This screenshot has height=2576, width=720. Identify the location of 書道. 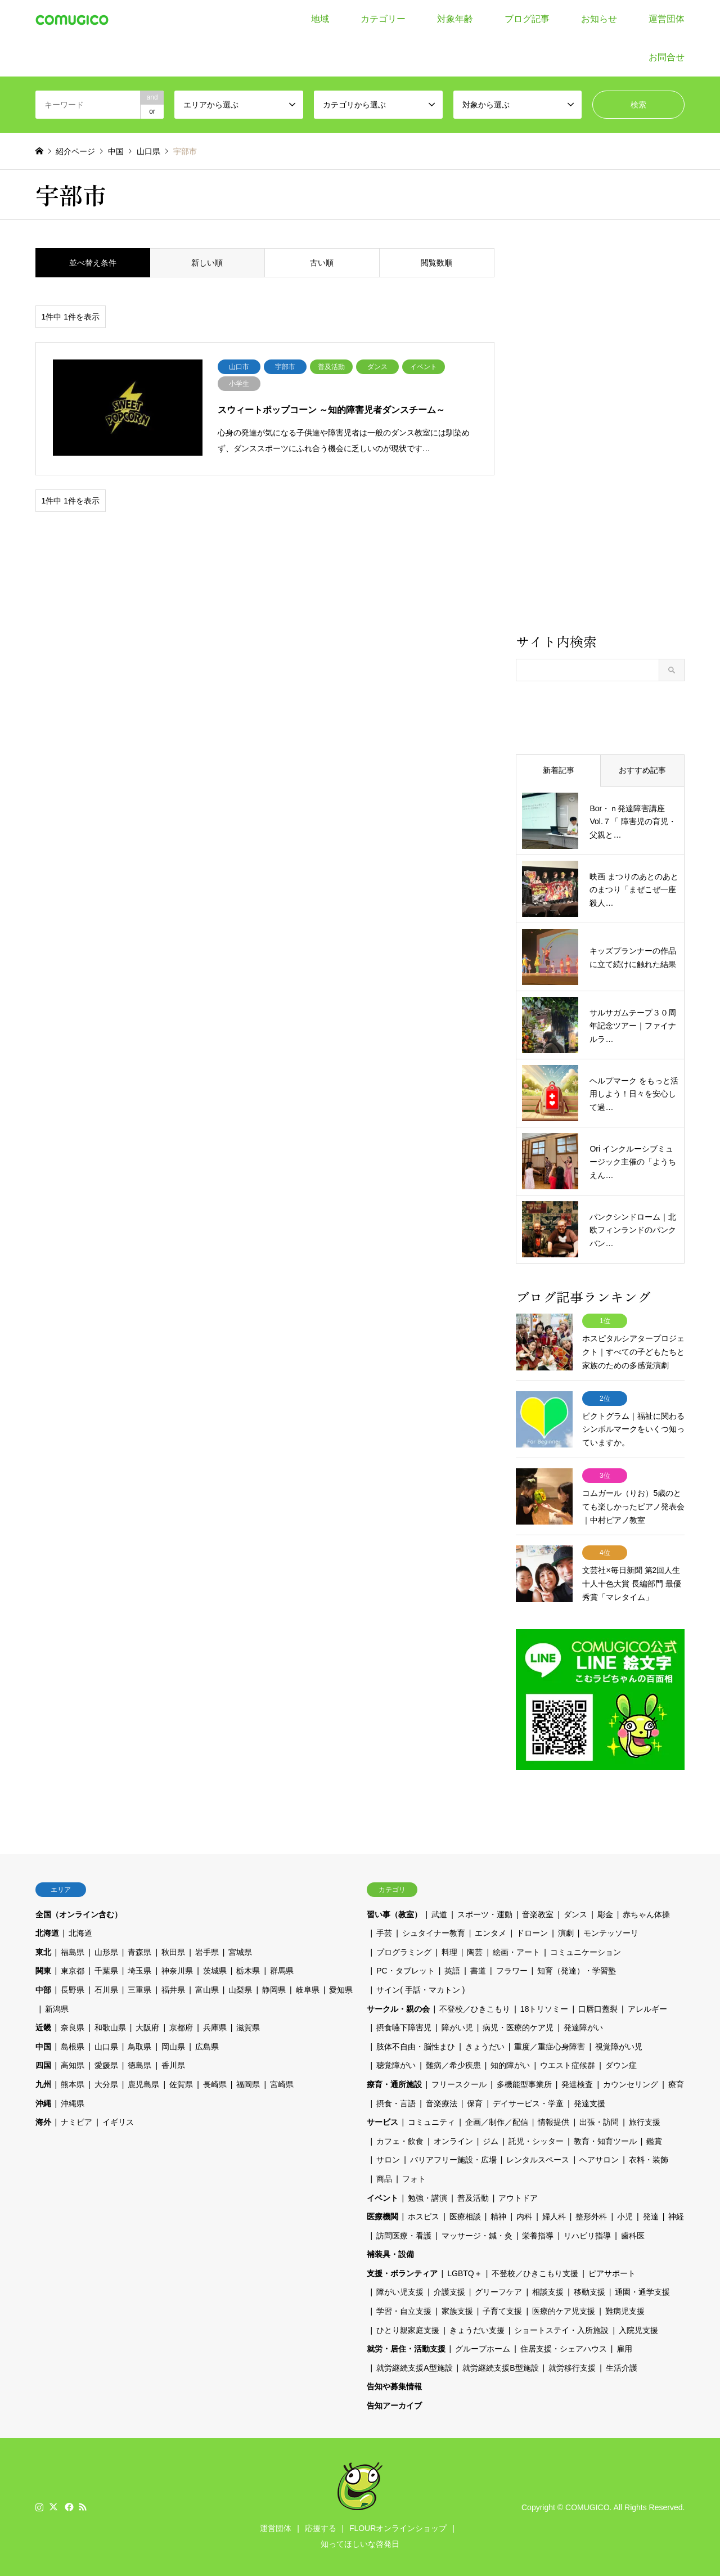
(478, 1970).